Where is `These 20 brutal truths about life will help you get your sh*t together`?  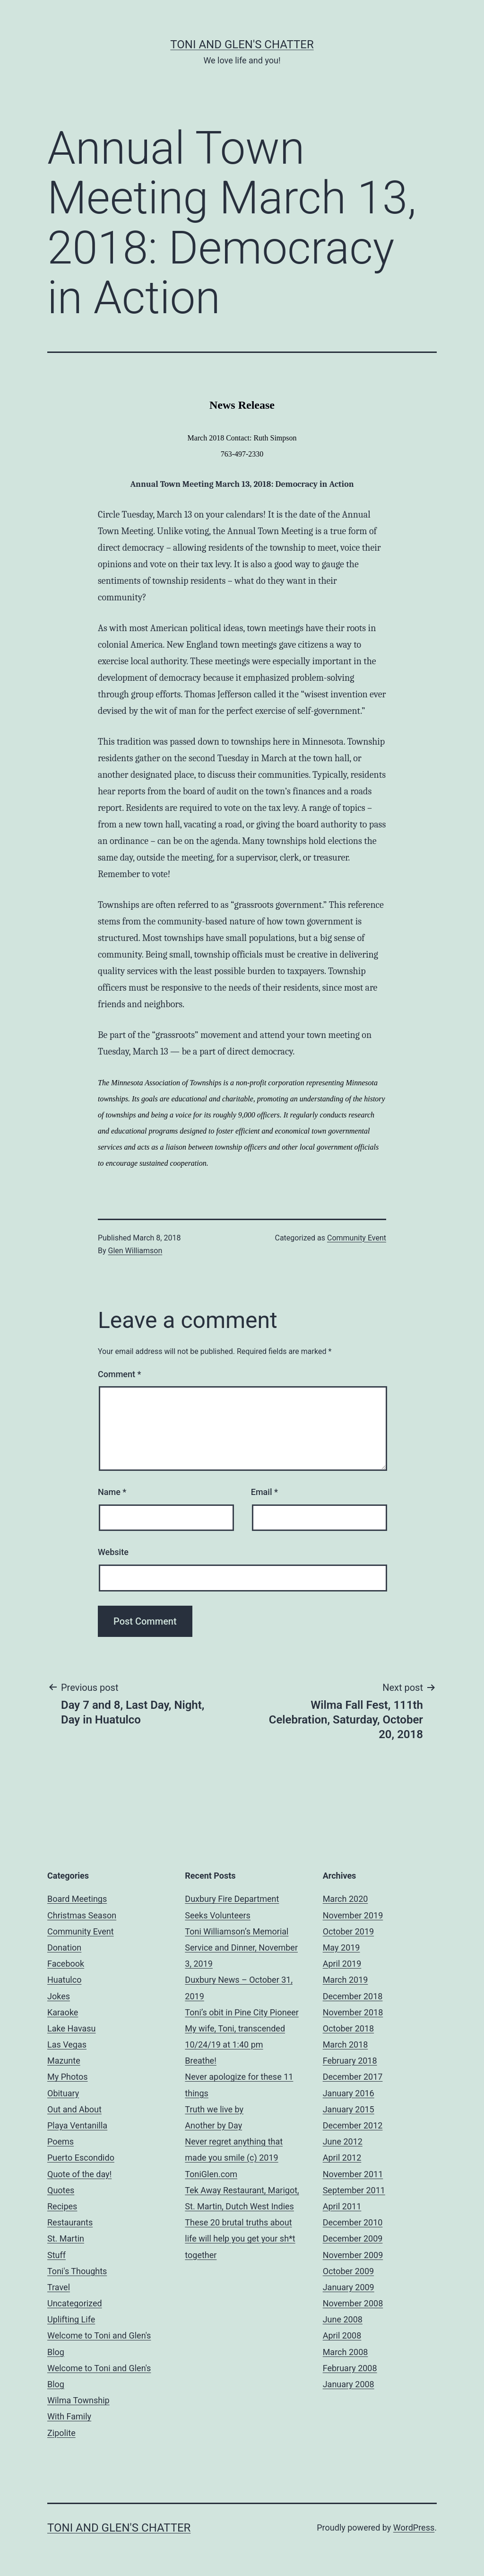 These 20 brutal truths about life will help you get your sh*t together is located at coordinates (240, 2238).